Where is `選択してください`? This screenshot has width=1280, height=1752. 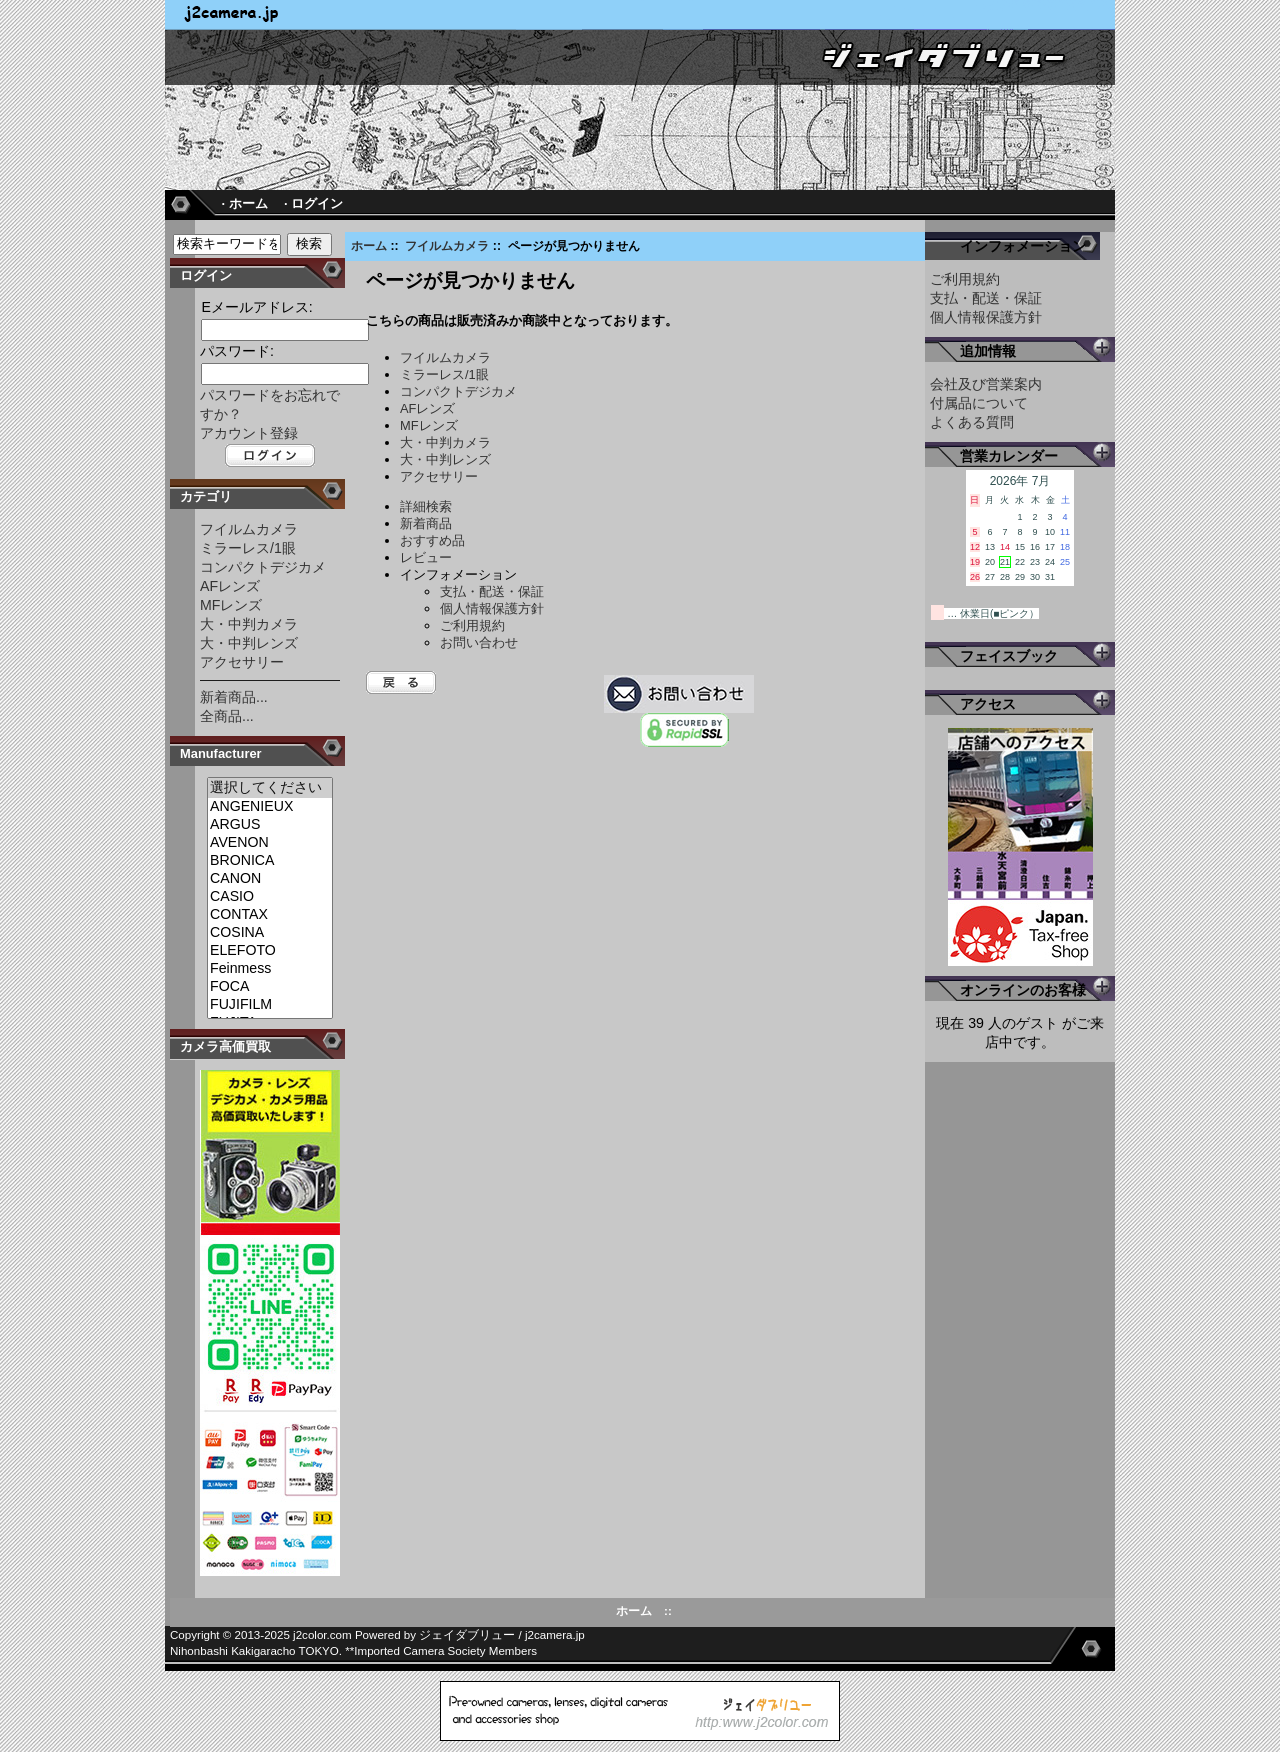 選択してください is located at coordinates (270, 788).